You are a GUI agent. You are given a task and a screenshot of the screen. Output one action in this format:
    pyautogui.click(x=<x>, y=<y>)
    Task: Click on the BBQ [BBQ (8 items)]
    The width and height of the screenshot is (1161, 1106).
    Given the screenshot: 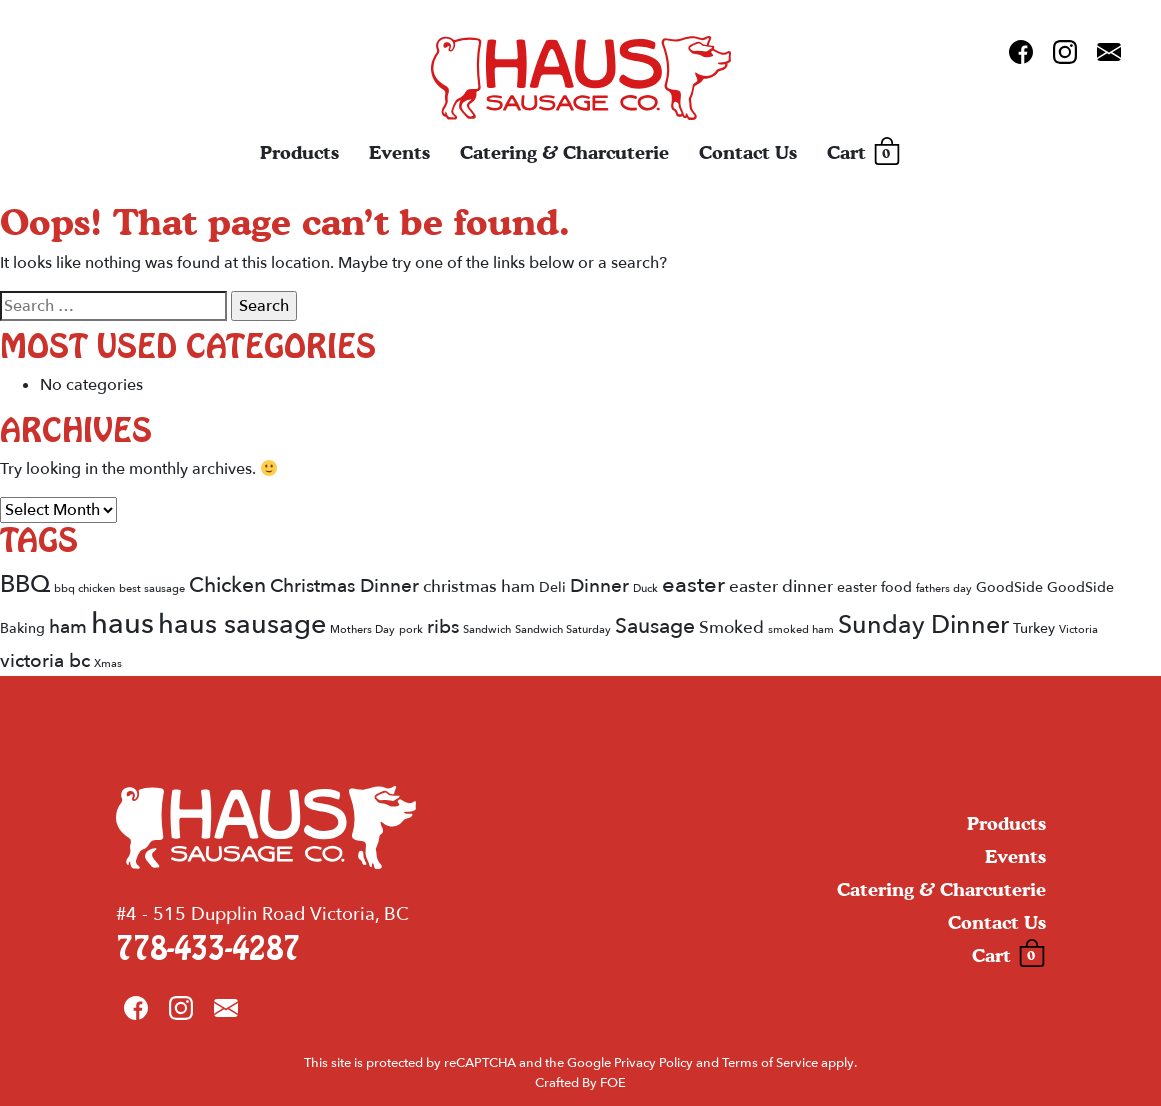 What is the action you would take?
    pyautogui.click(x=25, y=584)
    